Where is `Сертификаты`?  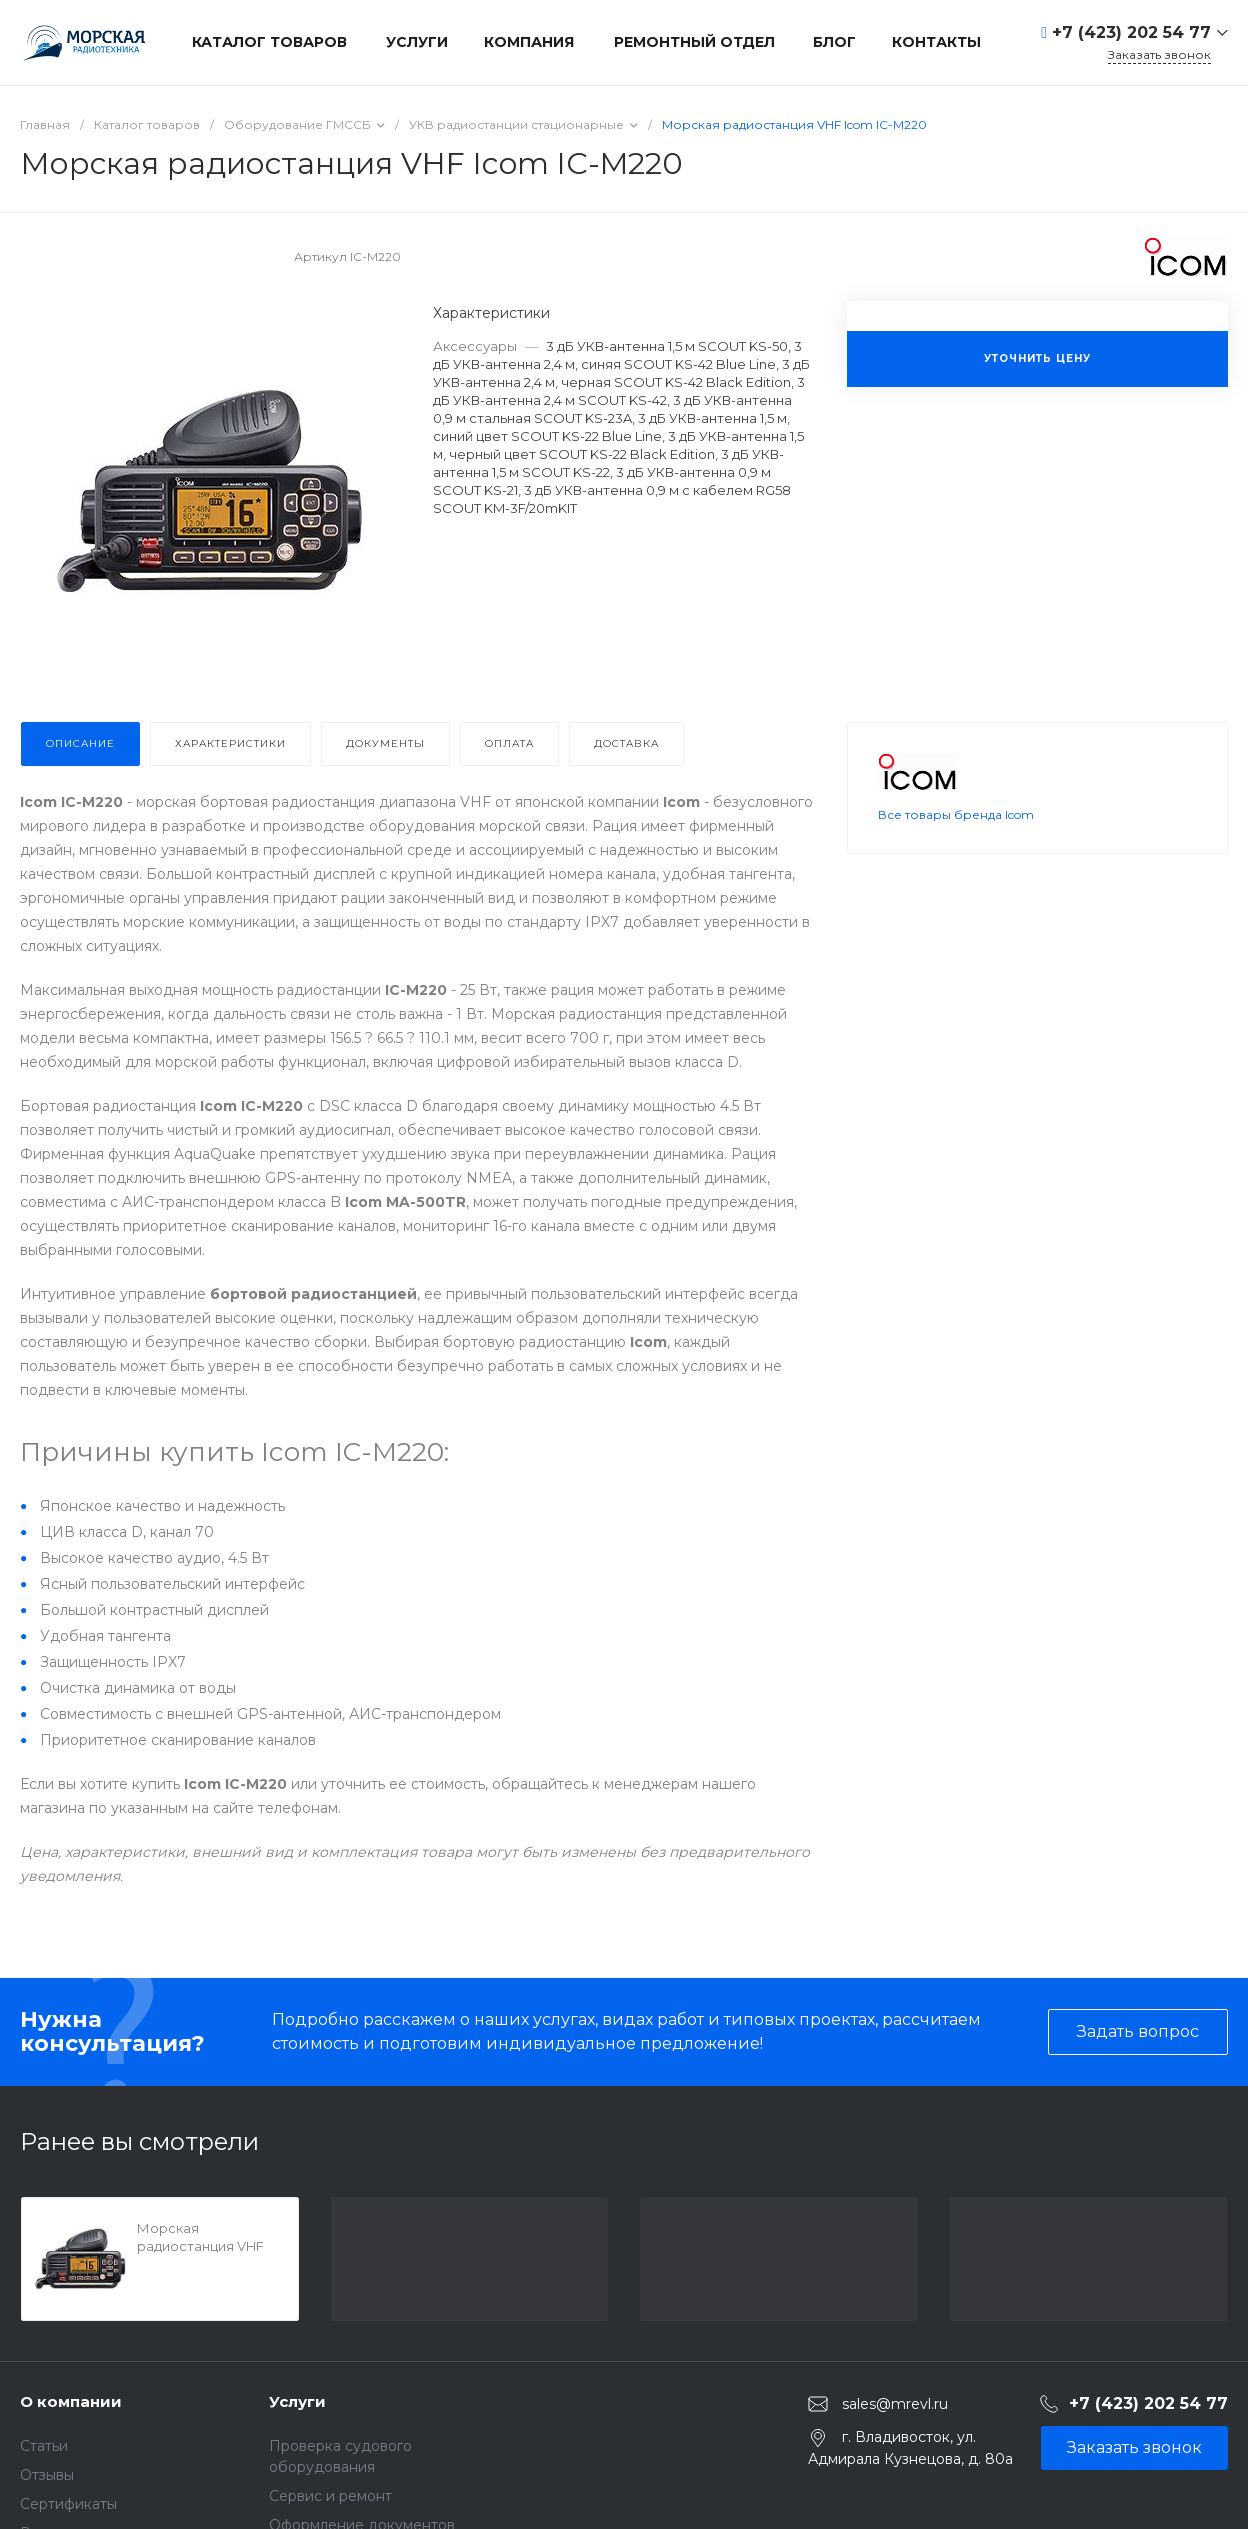
Сертификаты is located at coordinates (68, 2504).